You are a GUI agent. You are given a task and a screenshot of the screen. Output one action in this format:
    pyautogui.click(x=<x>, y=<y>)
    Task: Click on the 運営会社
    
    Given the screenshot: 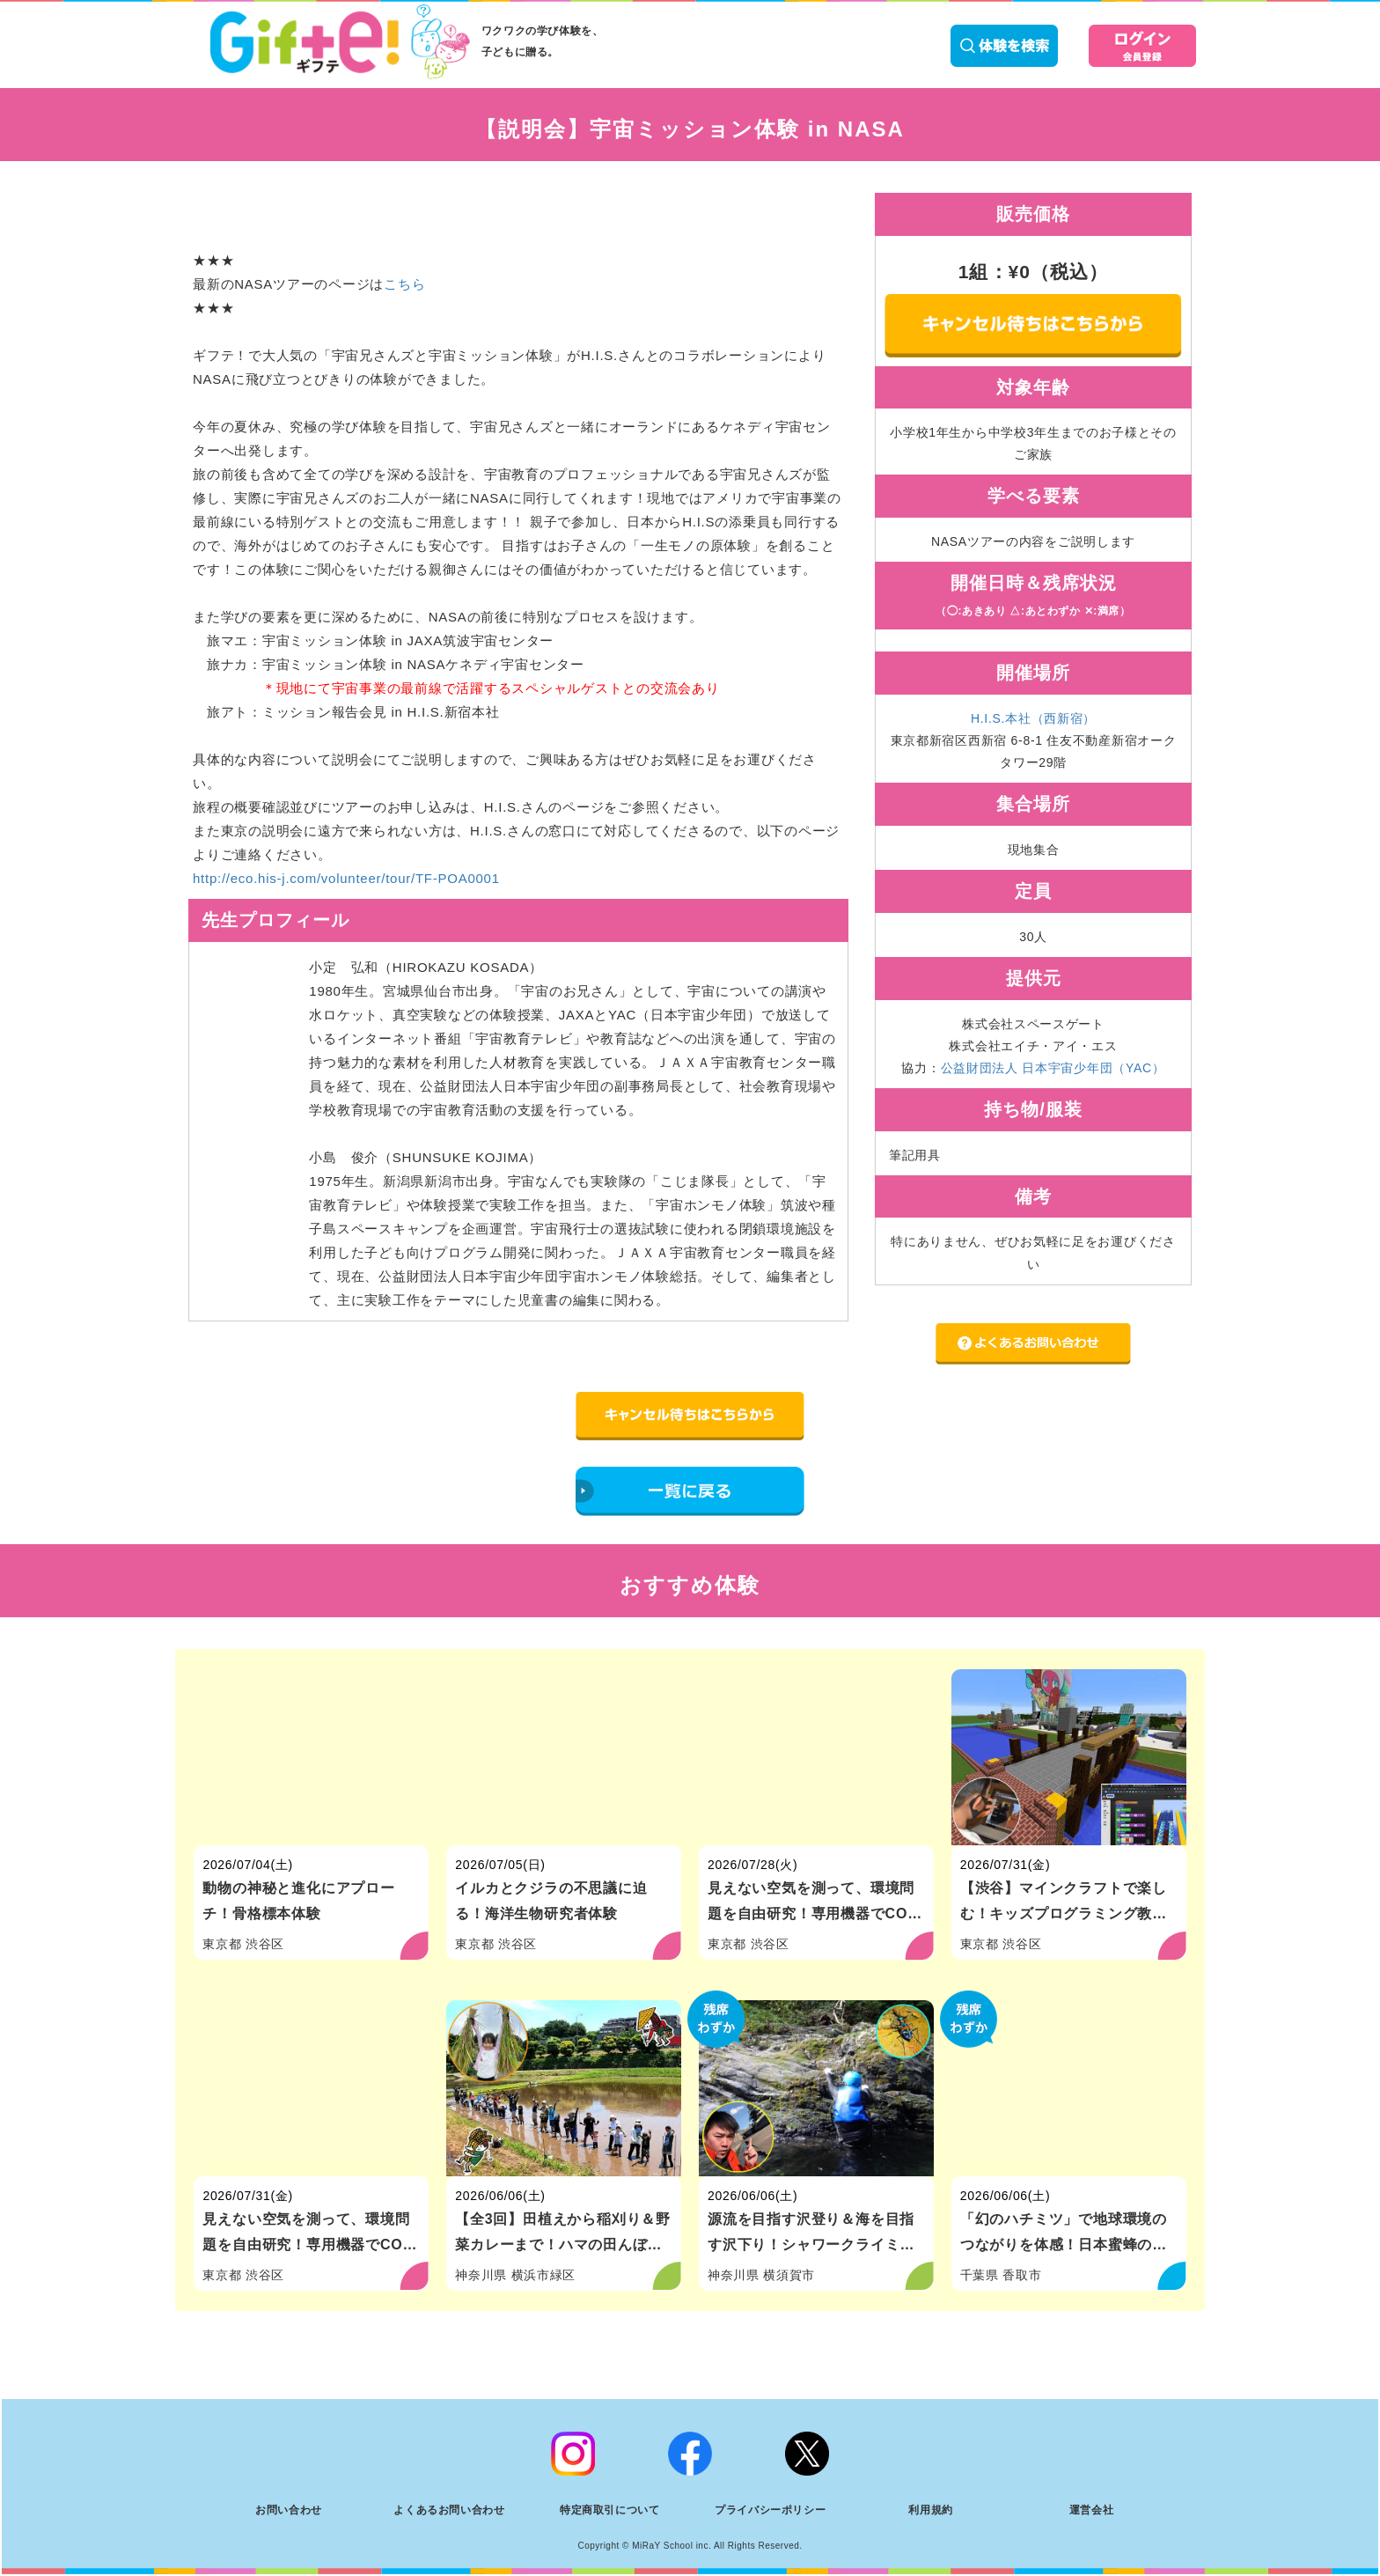 What is the action you would take?
    pyautogui.click(x=1091, y=2510)
    